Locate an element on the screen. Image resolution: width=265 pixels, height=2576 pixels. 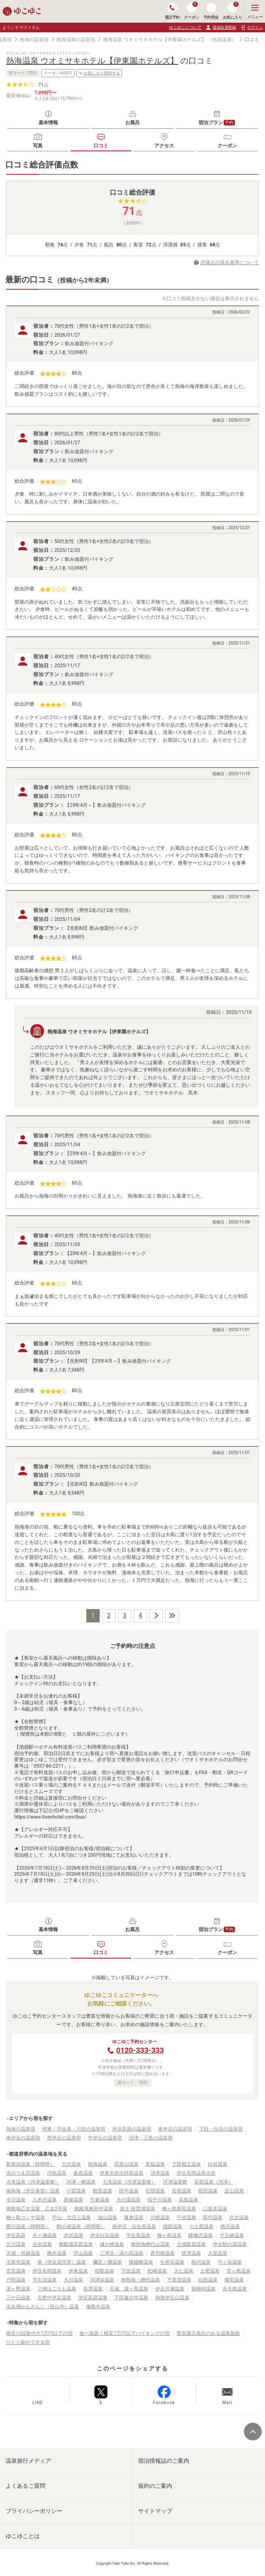
伊豆高原の温泉宿 is located at coordinates (131, 2129).